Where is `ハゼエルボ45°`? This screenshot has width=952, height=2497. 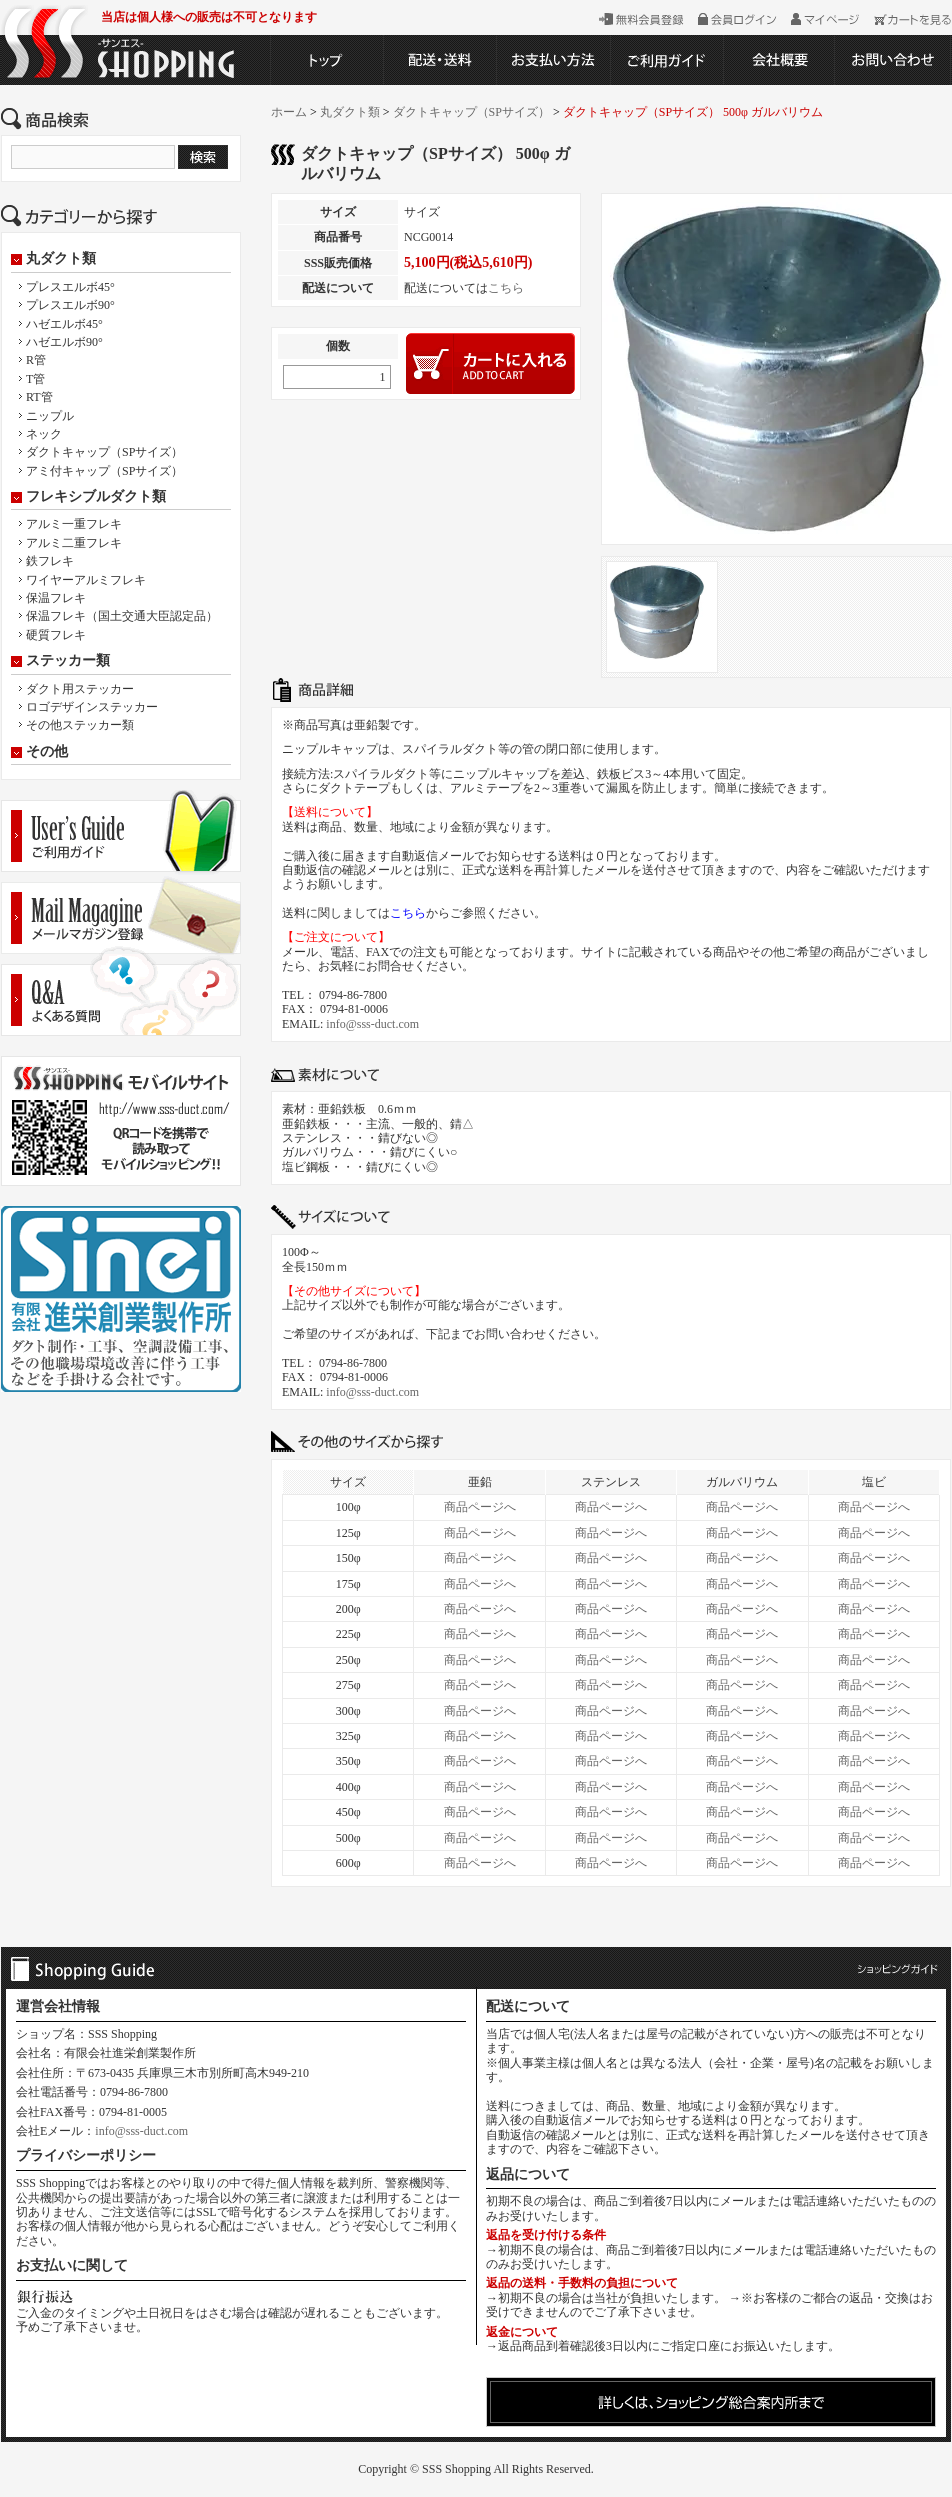 ハゼエルボ45° is located at coordinates (64, 324).